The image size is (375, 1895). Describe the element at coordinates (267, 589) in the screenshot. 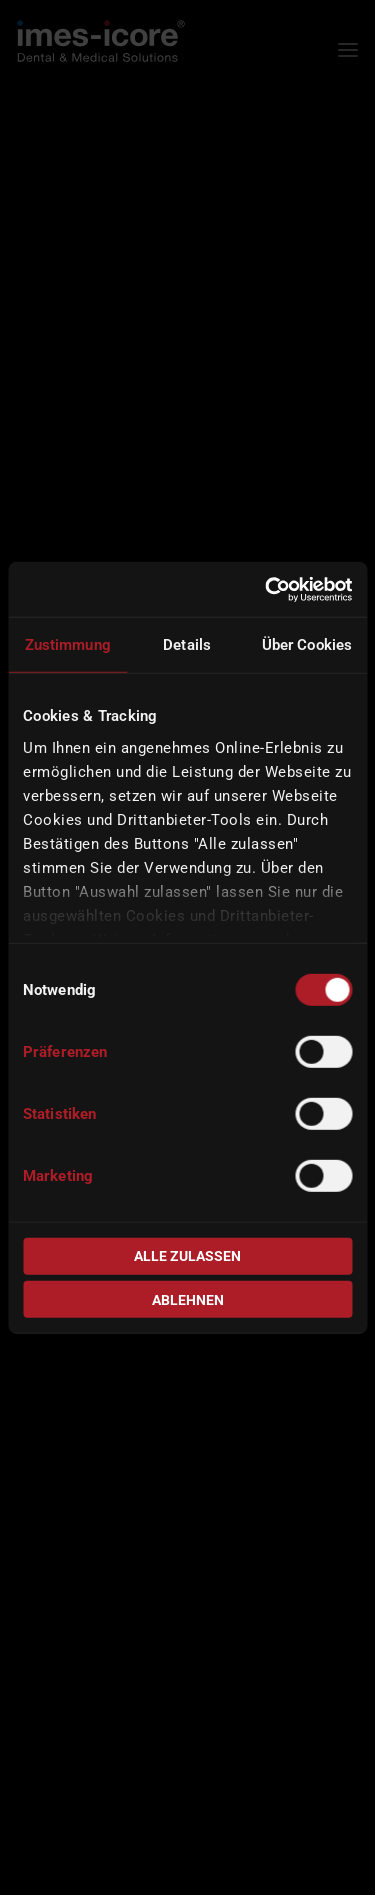

I see `[Usercentrics Cookiebot - öffnet in einem neuen Fenster]` at that location.